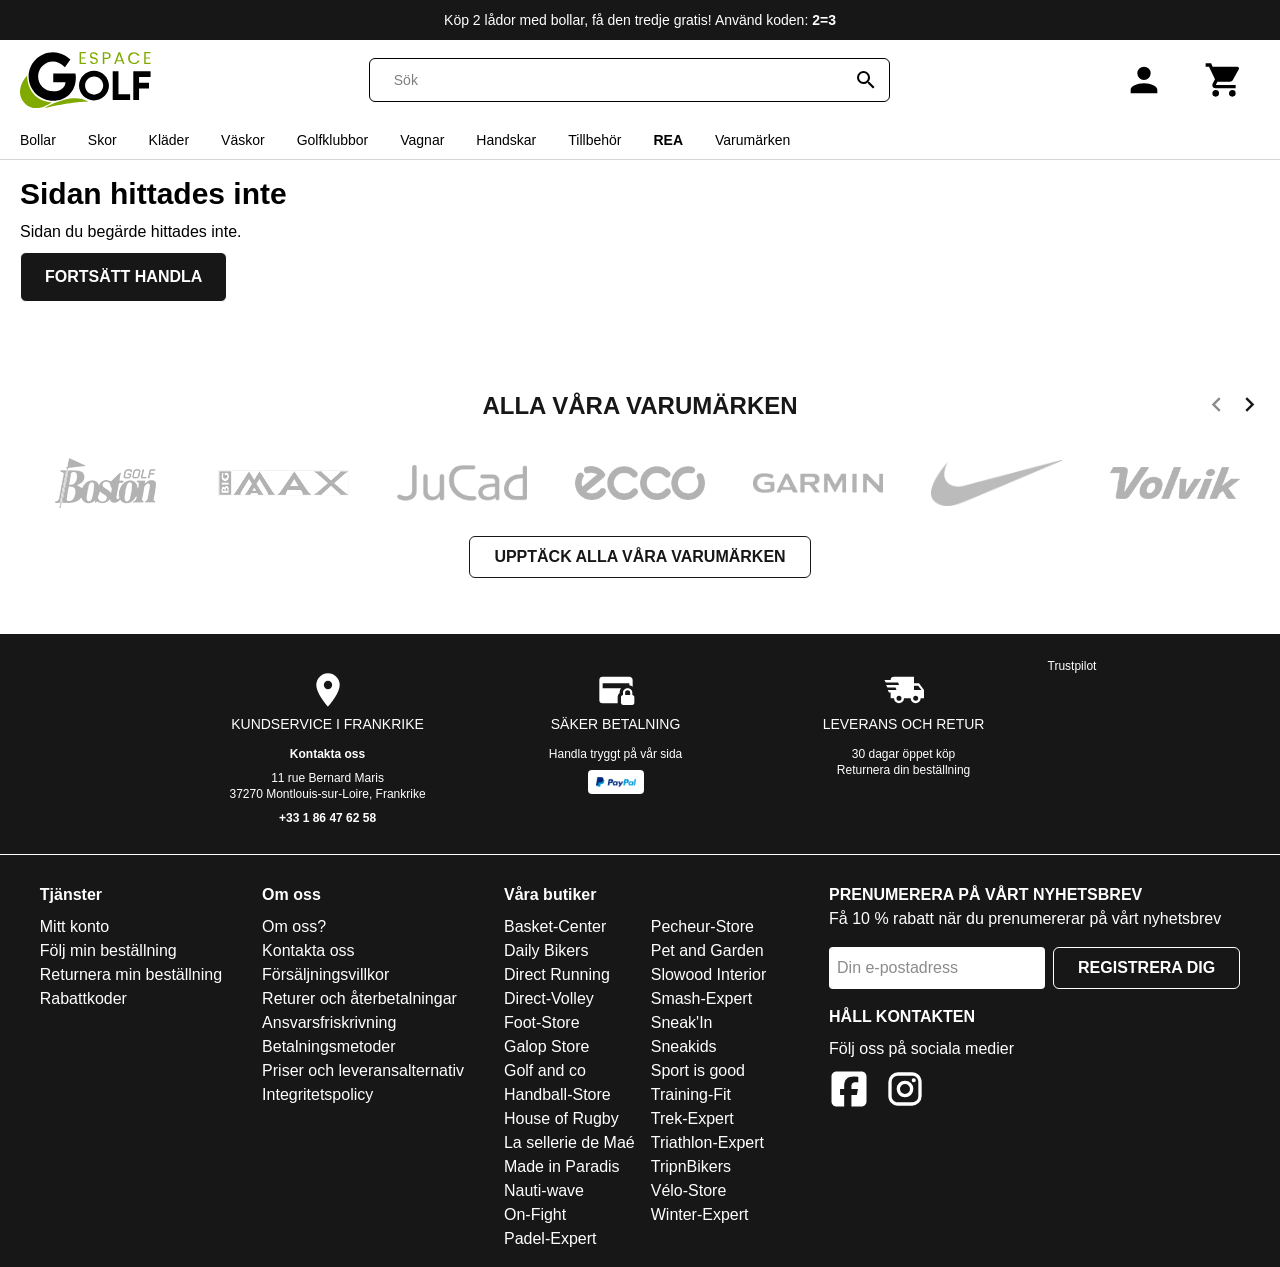 The image size is (1280, 1267). Describe the element at coordinates (1216, 408) in the screenshot. I see `[previous]` at that location.